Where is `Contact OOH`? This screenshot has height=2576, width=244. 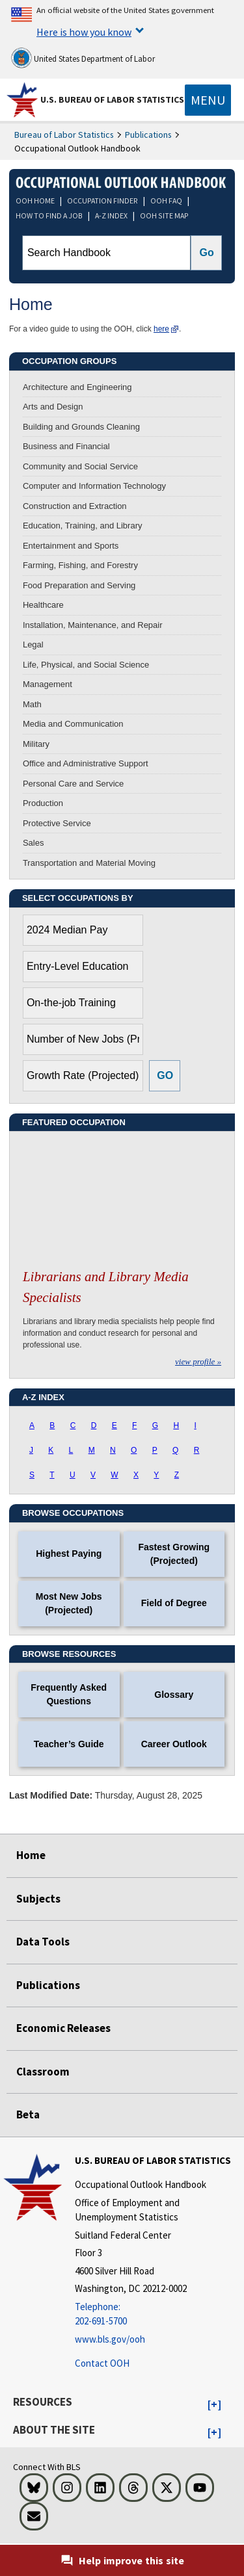 Contact OOH is located at coordinates (102, 2363).